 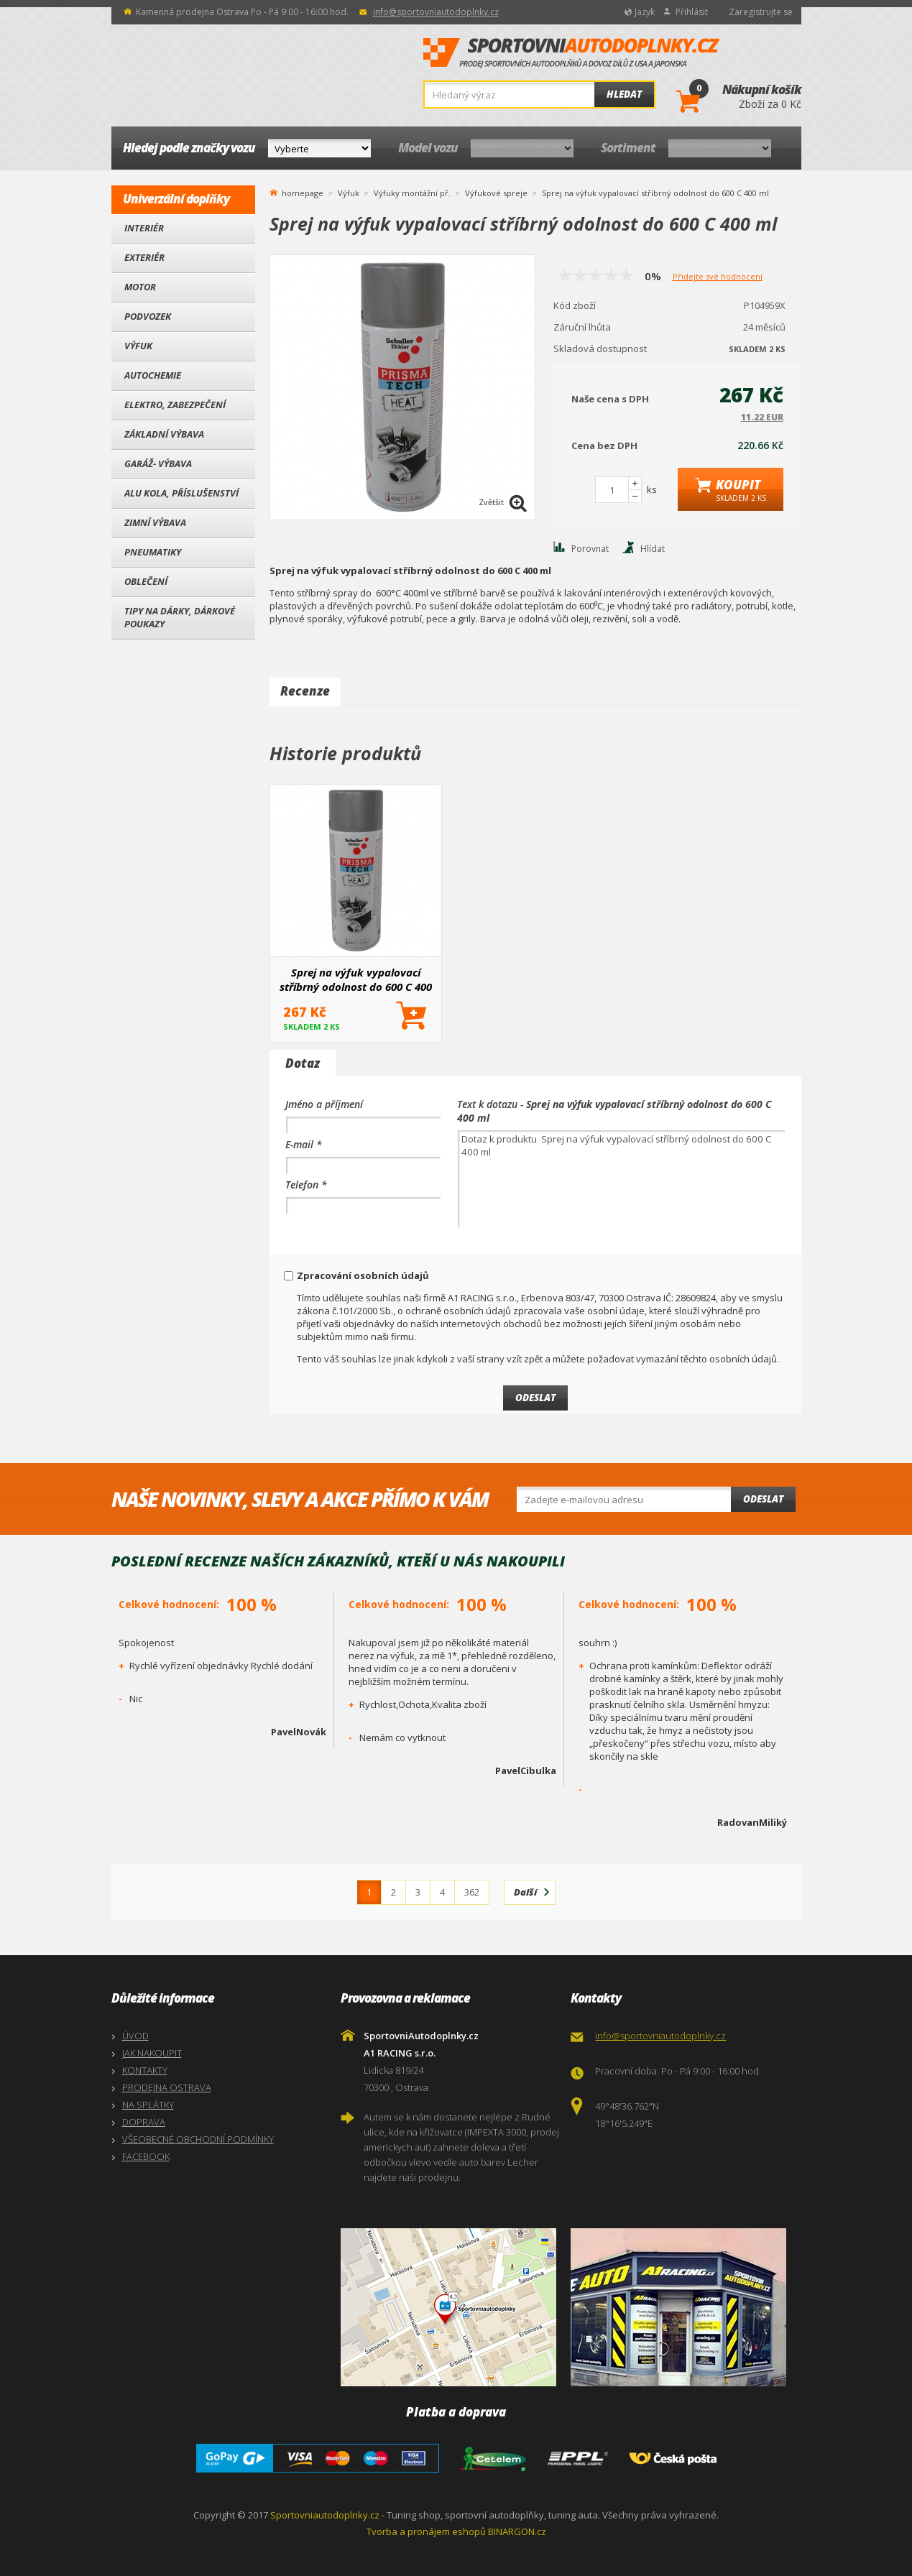 What do you see at coordinates (763, 1498) in the screenshot?
I see `Odeslat` at bounding box center [763, 1498].